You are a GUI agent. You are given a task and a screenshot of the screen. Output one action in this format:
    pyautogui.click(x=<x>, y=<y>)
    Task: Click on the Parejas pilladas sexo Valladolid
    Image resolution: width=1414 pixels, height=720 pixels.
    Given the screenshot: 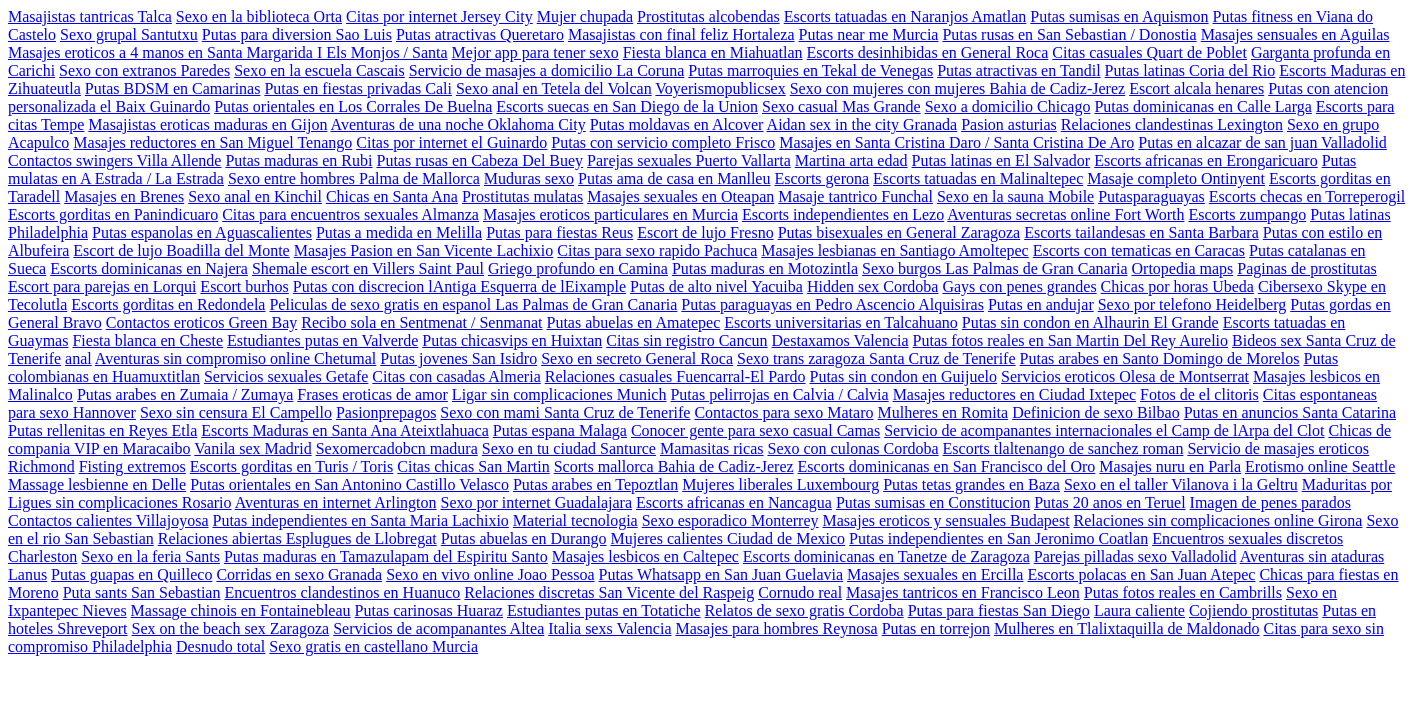 What is the action you would take?
    pyautogui.click(x=1135, y=556)
    